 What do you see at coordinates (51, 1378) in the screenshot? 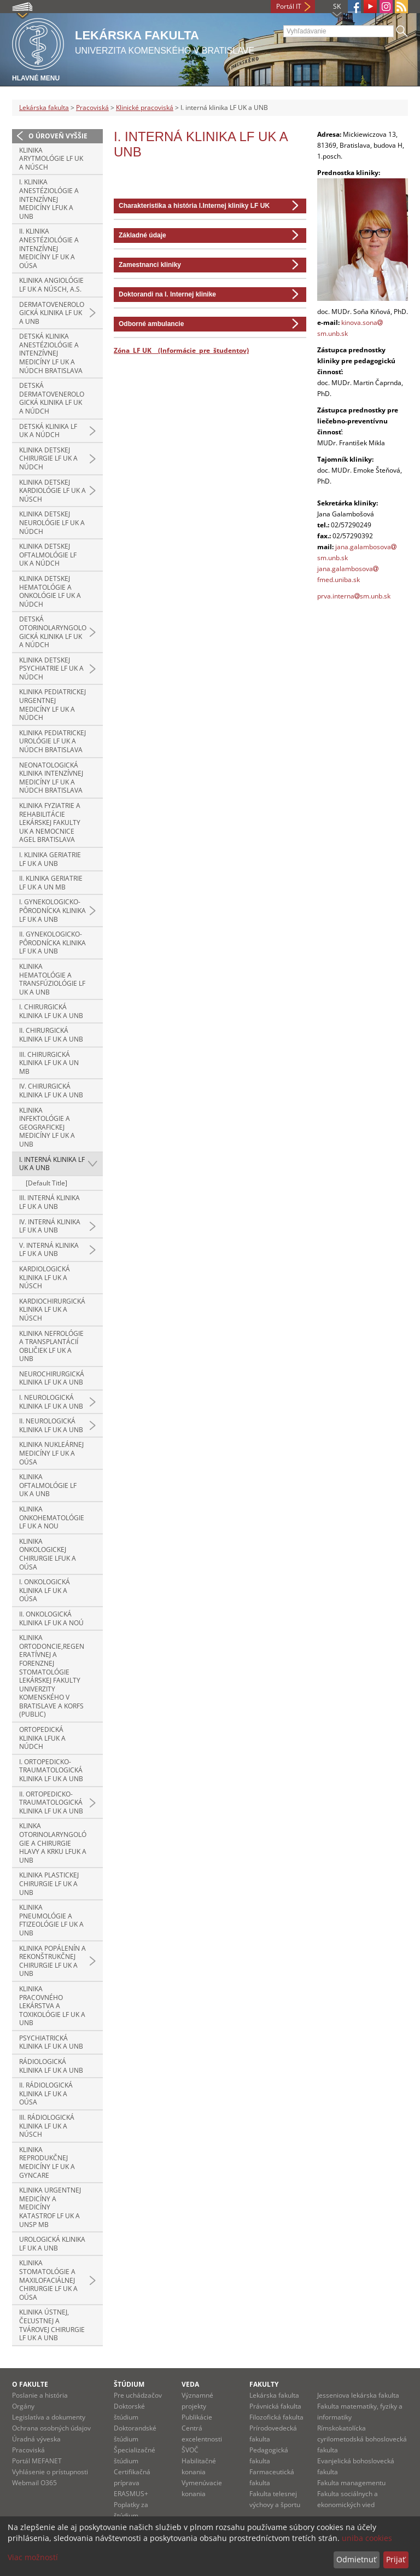
I see `Neurochirurgická klinika LF UK a UNB` at bounding box center [51, 1378].